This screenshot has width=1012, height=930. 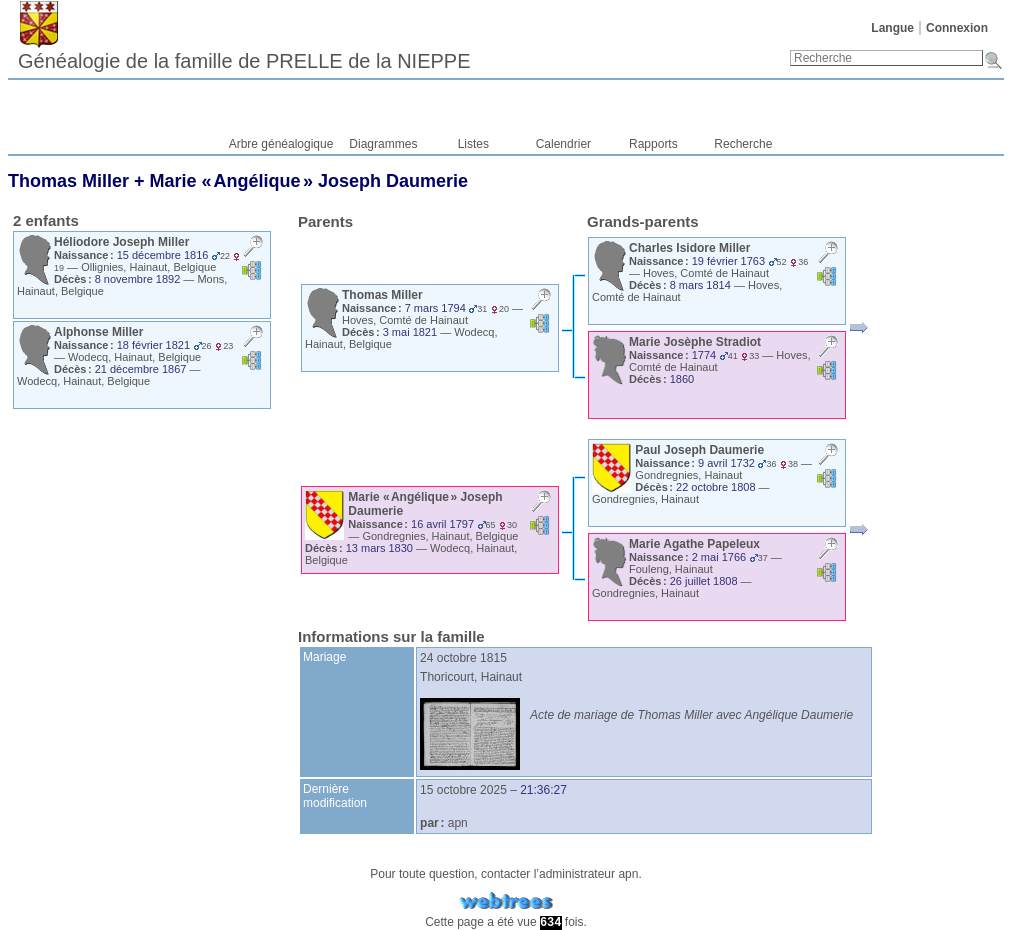 What do you see at coordinates (383, 144) in the screenshot?
I see `Diagrammes` at bounding box center [383, 144].